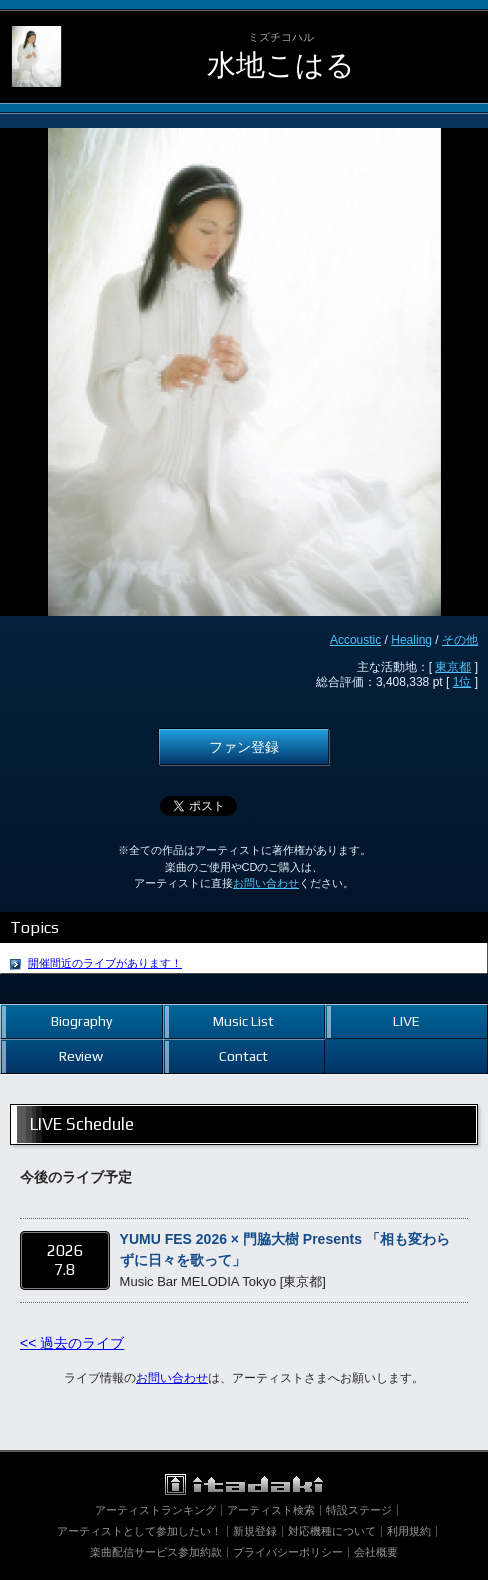 The width and height of the screenshot is (488, 1580). Describe the element at coordinates (359, 1510) in the screenshot. I see `特設ステージ` at that location.